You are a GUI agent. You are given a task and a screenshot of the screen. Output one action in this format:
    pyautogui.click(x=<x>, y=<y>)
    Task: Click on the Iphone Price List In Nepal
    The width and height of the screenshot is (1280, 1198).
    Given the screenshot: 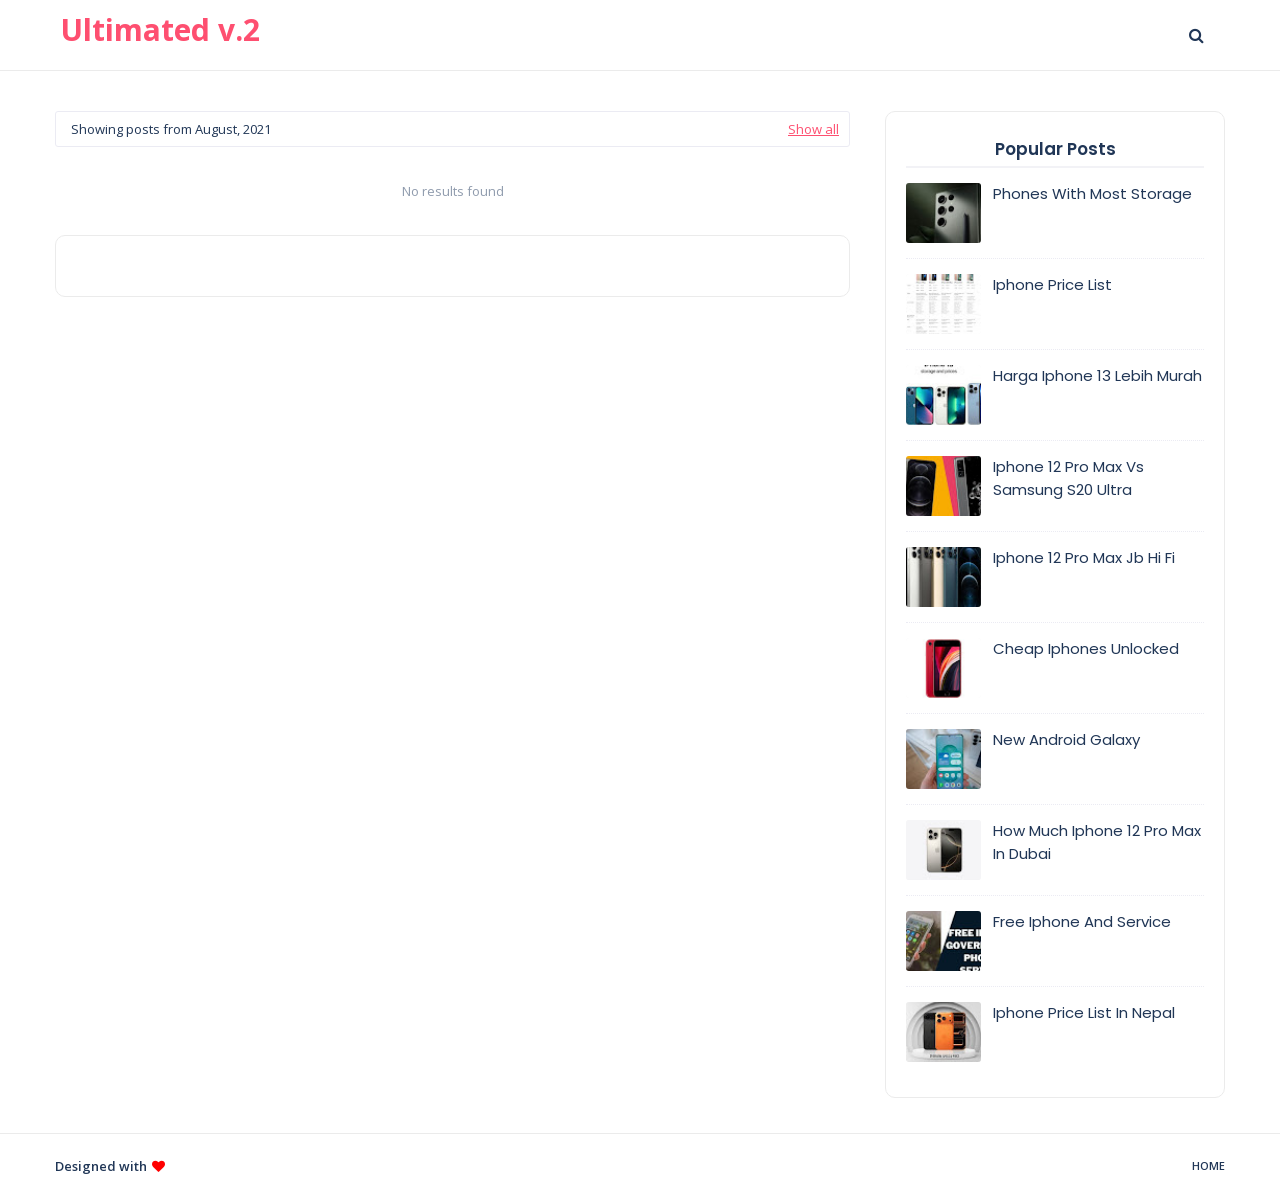 What is the action you would take?
    pyautogui.click(x=1084, y=1012)
    